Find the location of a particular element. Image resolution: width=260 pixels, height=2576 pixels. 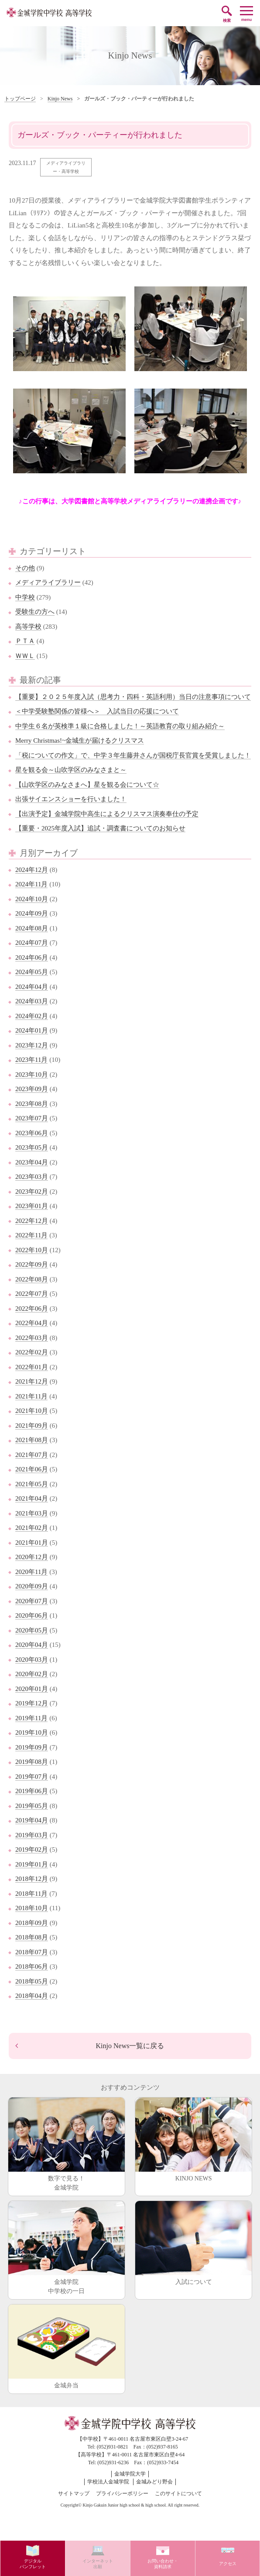

2021年01月 is located at coordinates (31, 1542).